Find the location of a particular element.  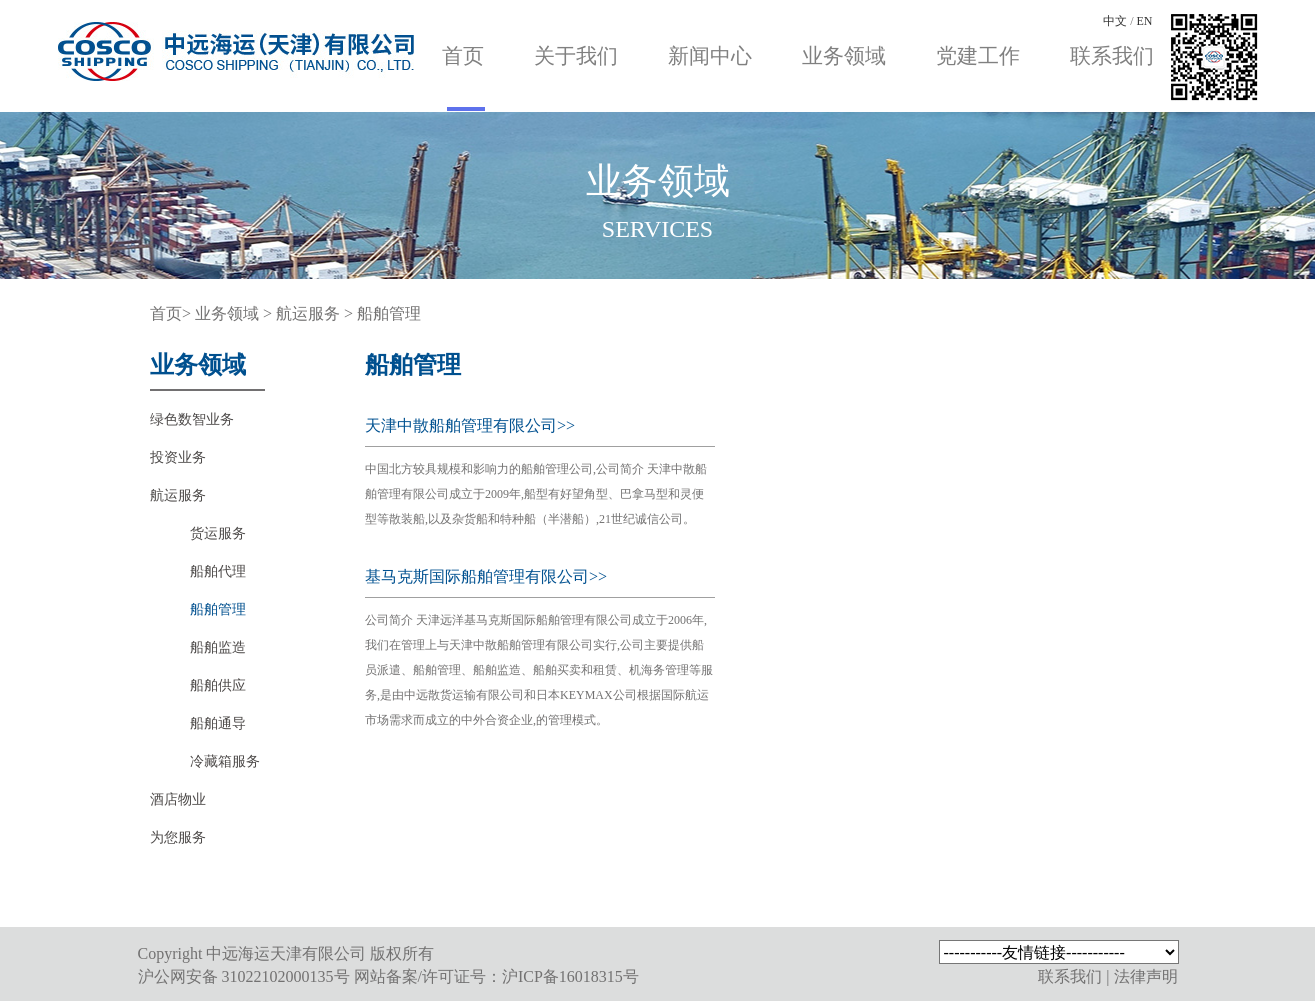

船舶代理 is located at coordinates (218, 571).